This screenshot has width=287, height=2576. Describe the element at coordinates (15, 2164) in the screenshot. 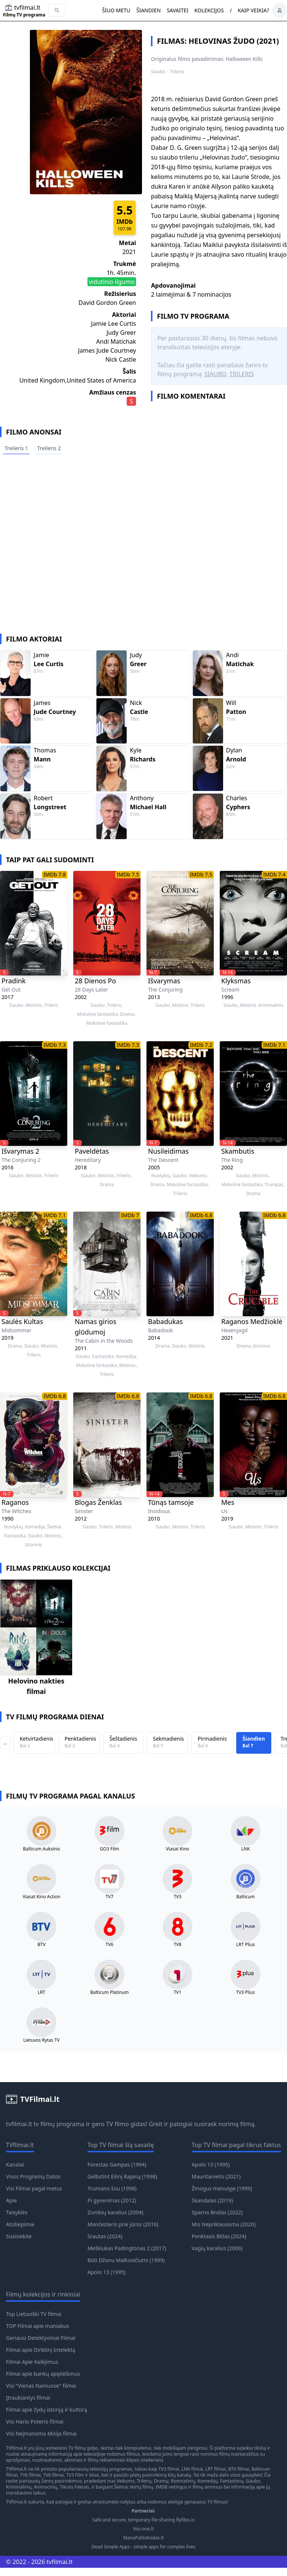

I see `Kanalai` at that location.